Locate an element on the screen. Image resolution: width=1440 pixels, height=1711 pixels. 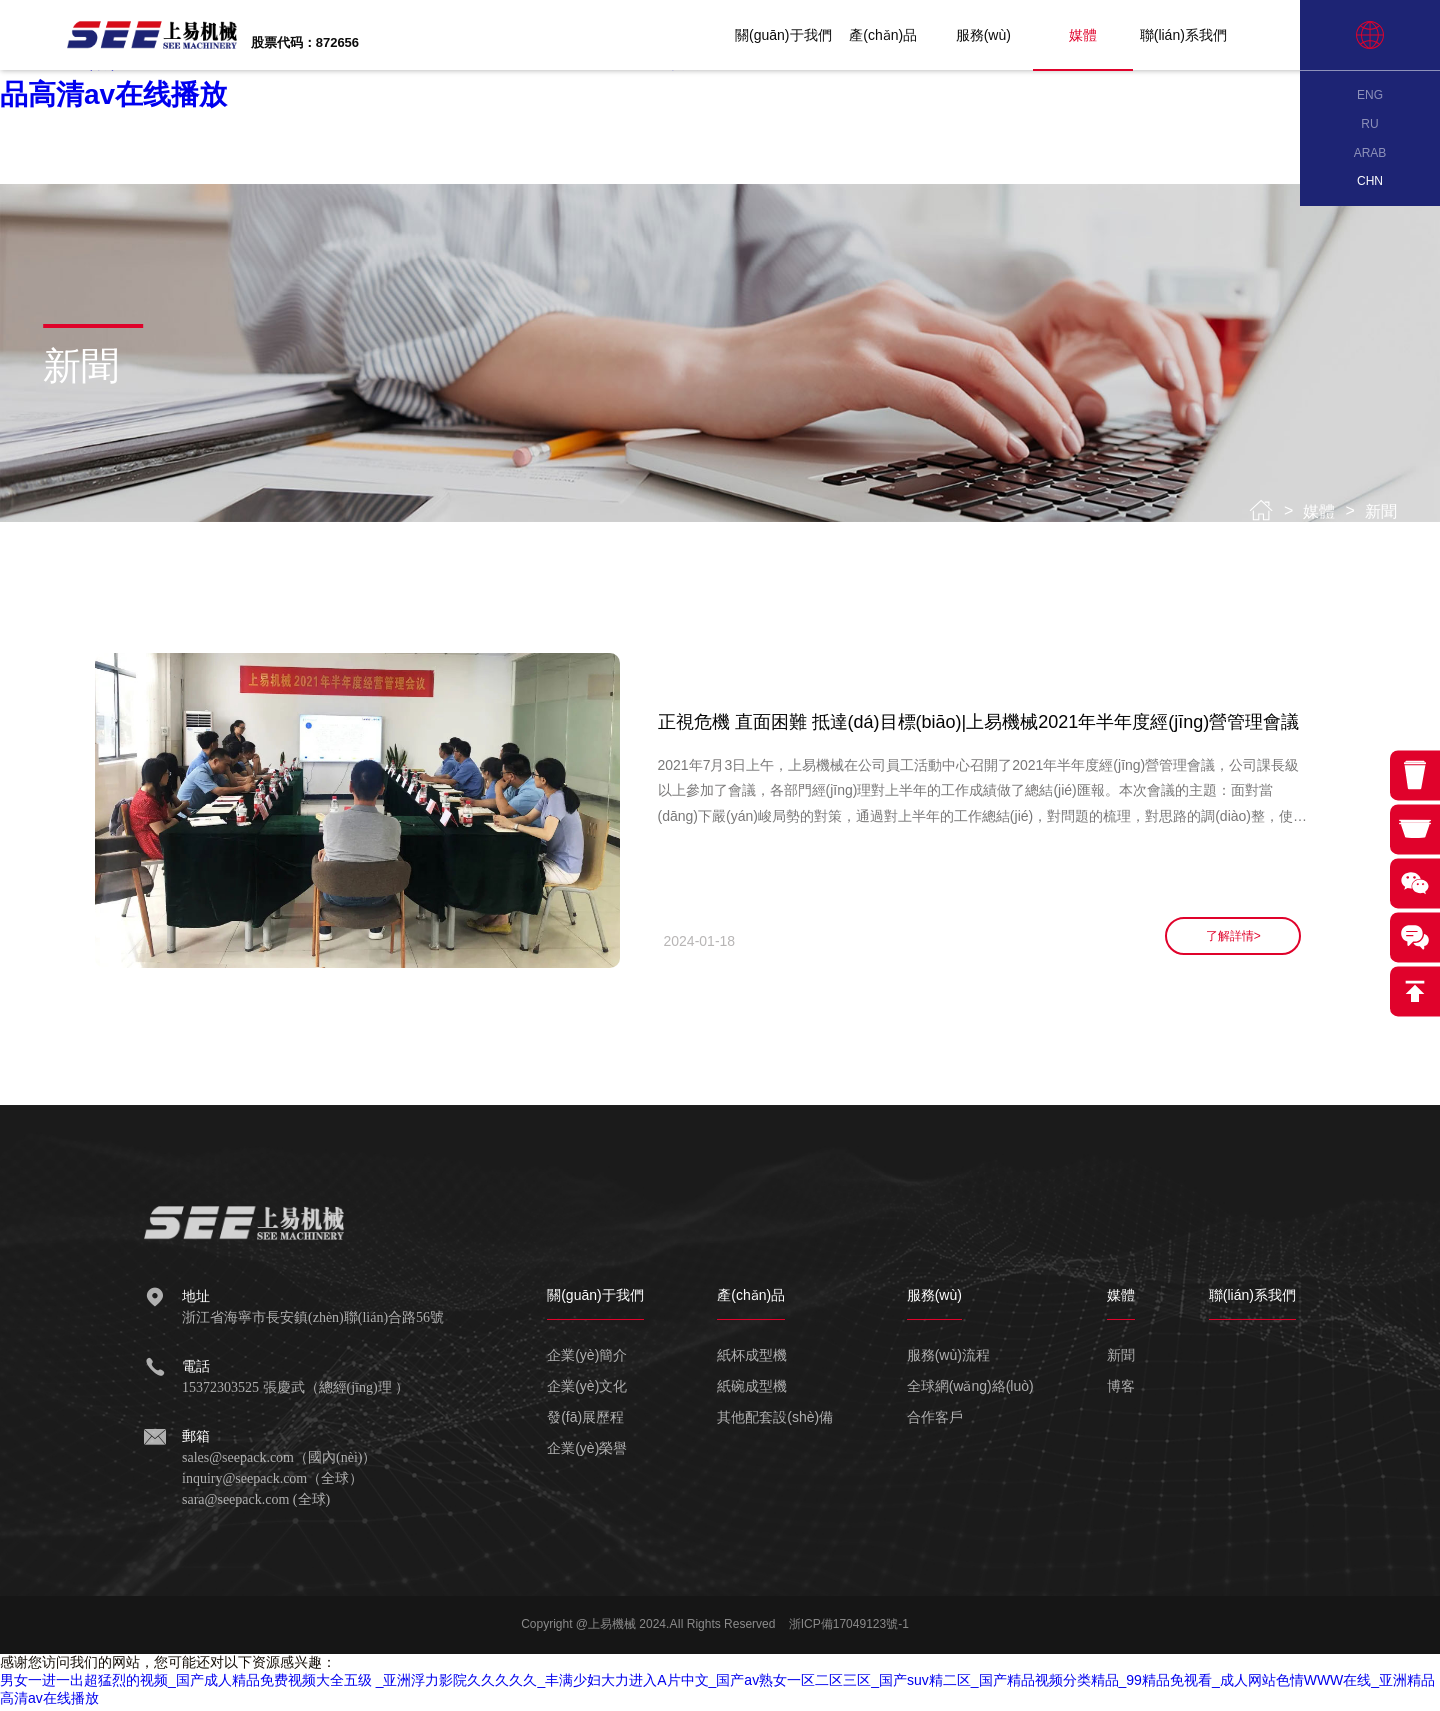
ENG is located at coordinates (1370, 95).